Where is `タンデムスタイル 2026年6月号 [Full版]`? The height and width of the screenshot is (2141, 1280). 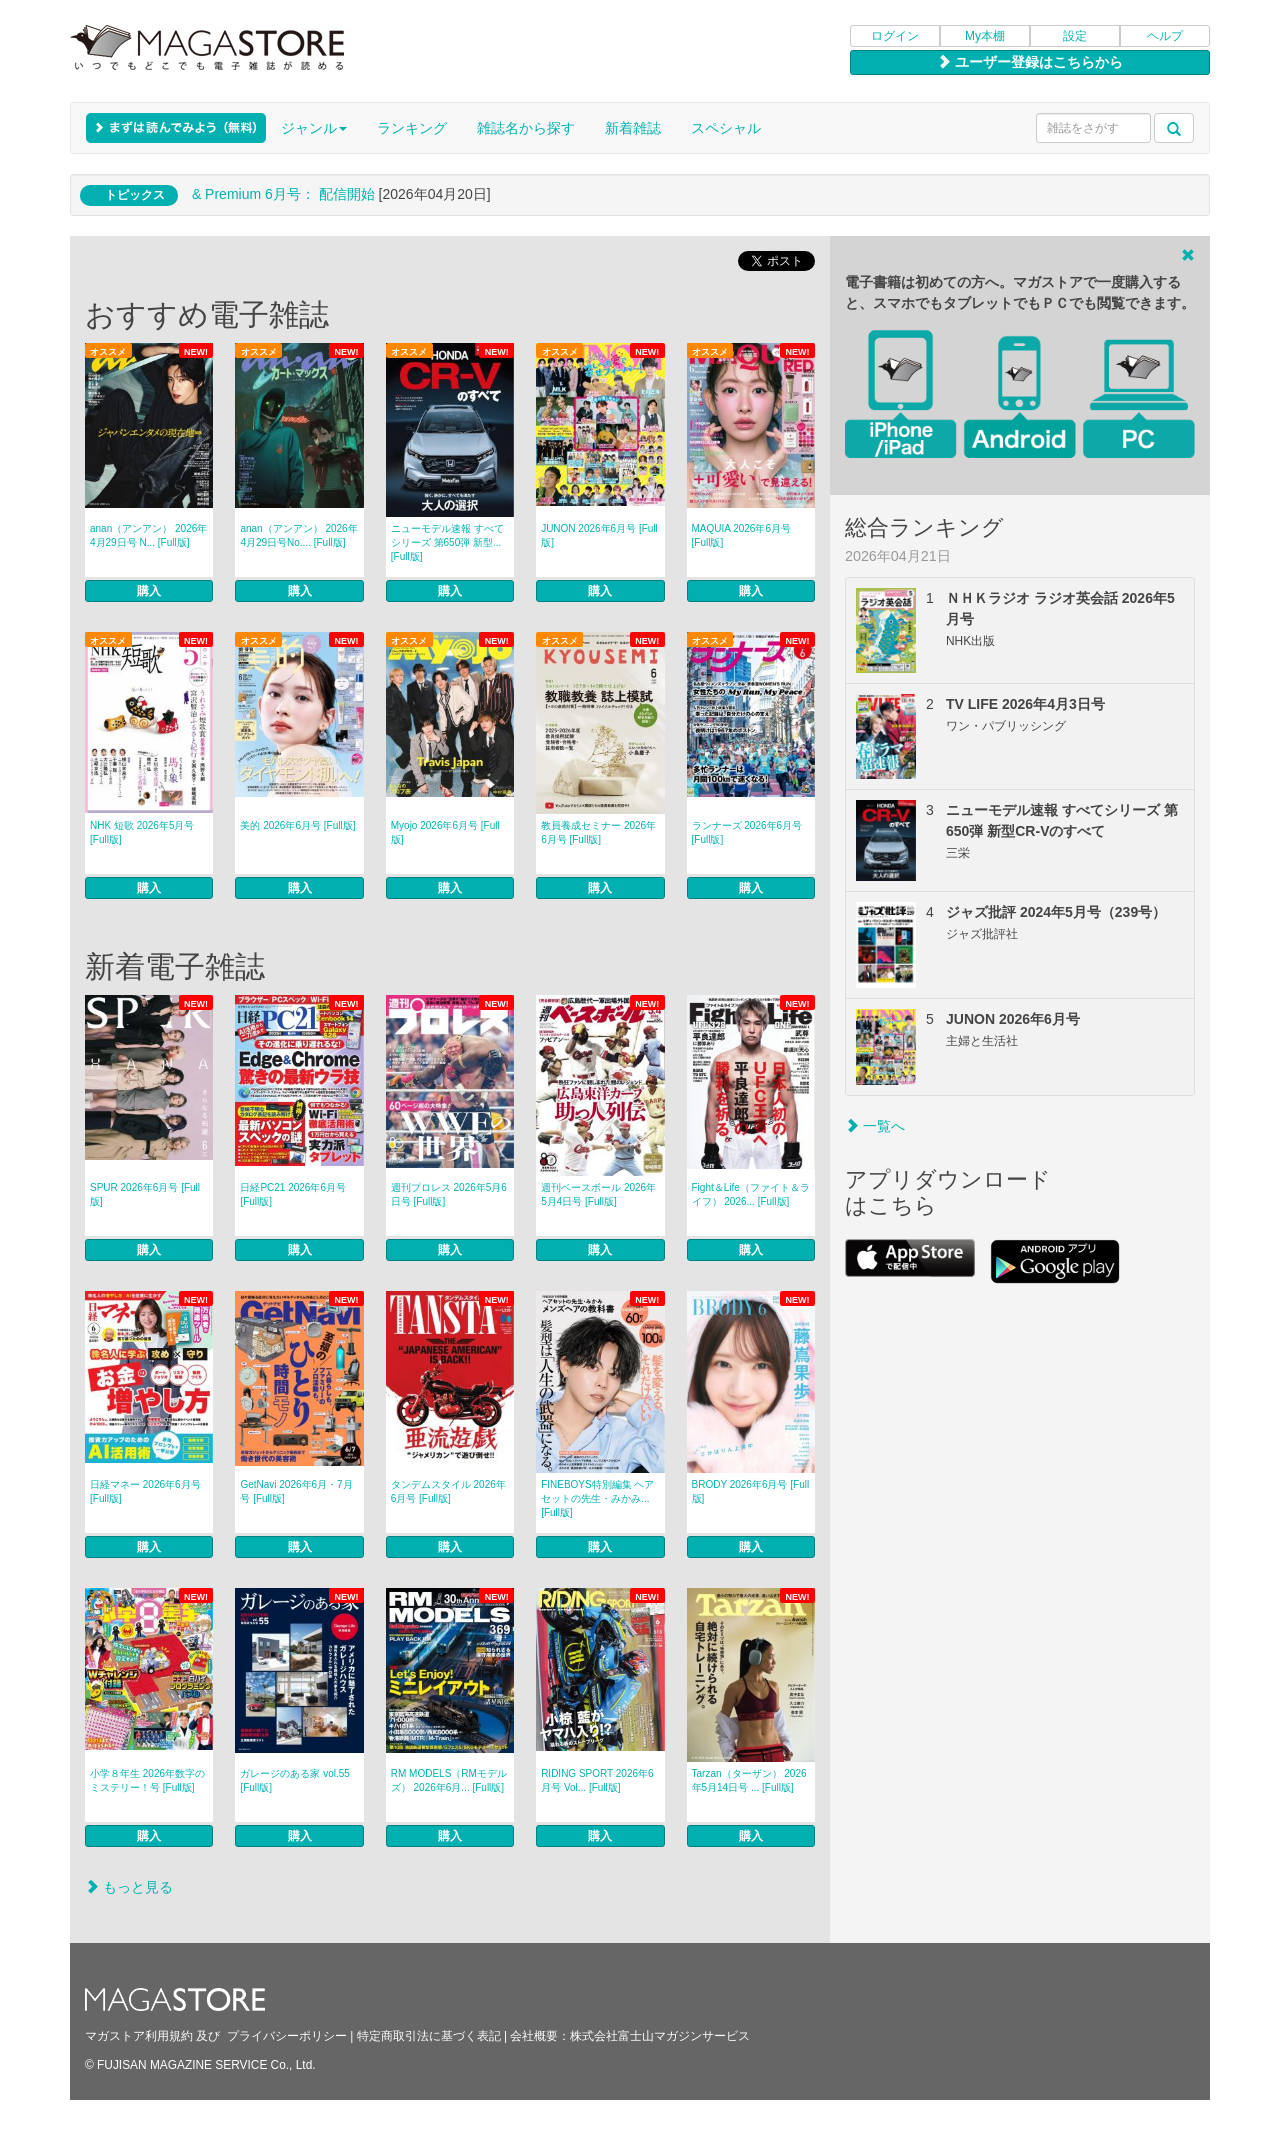 タンデムスタイル 2026年6月号 [Full版] is located at coordinates (448, 1491).